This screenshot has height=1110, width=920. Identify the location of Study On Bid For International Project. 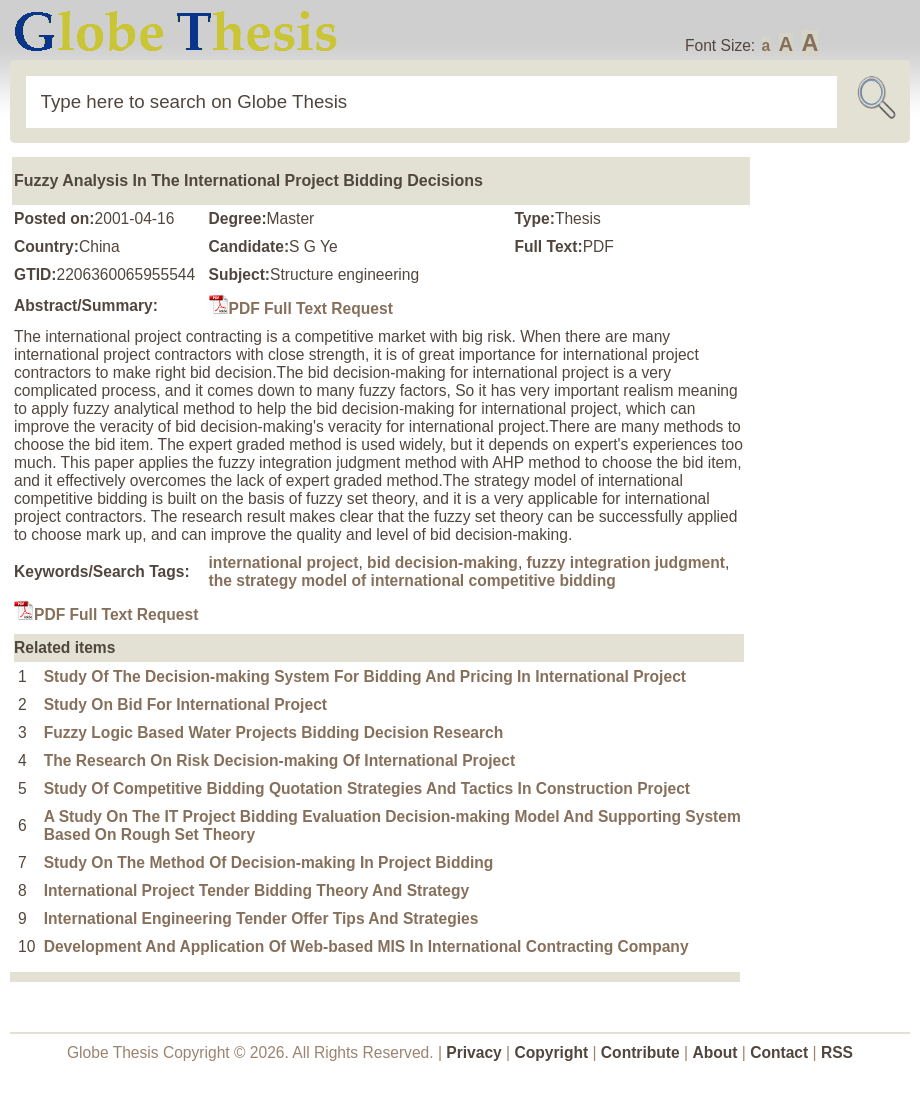
(185, 704).